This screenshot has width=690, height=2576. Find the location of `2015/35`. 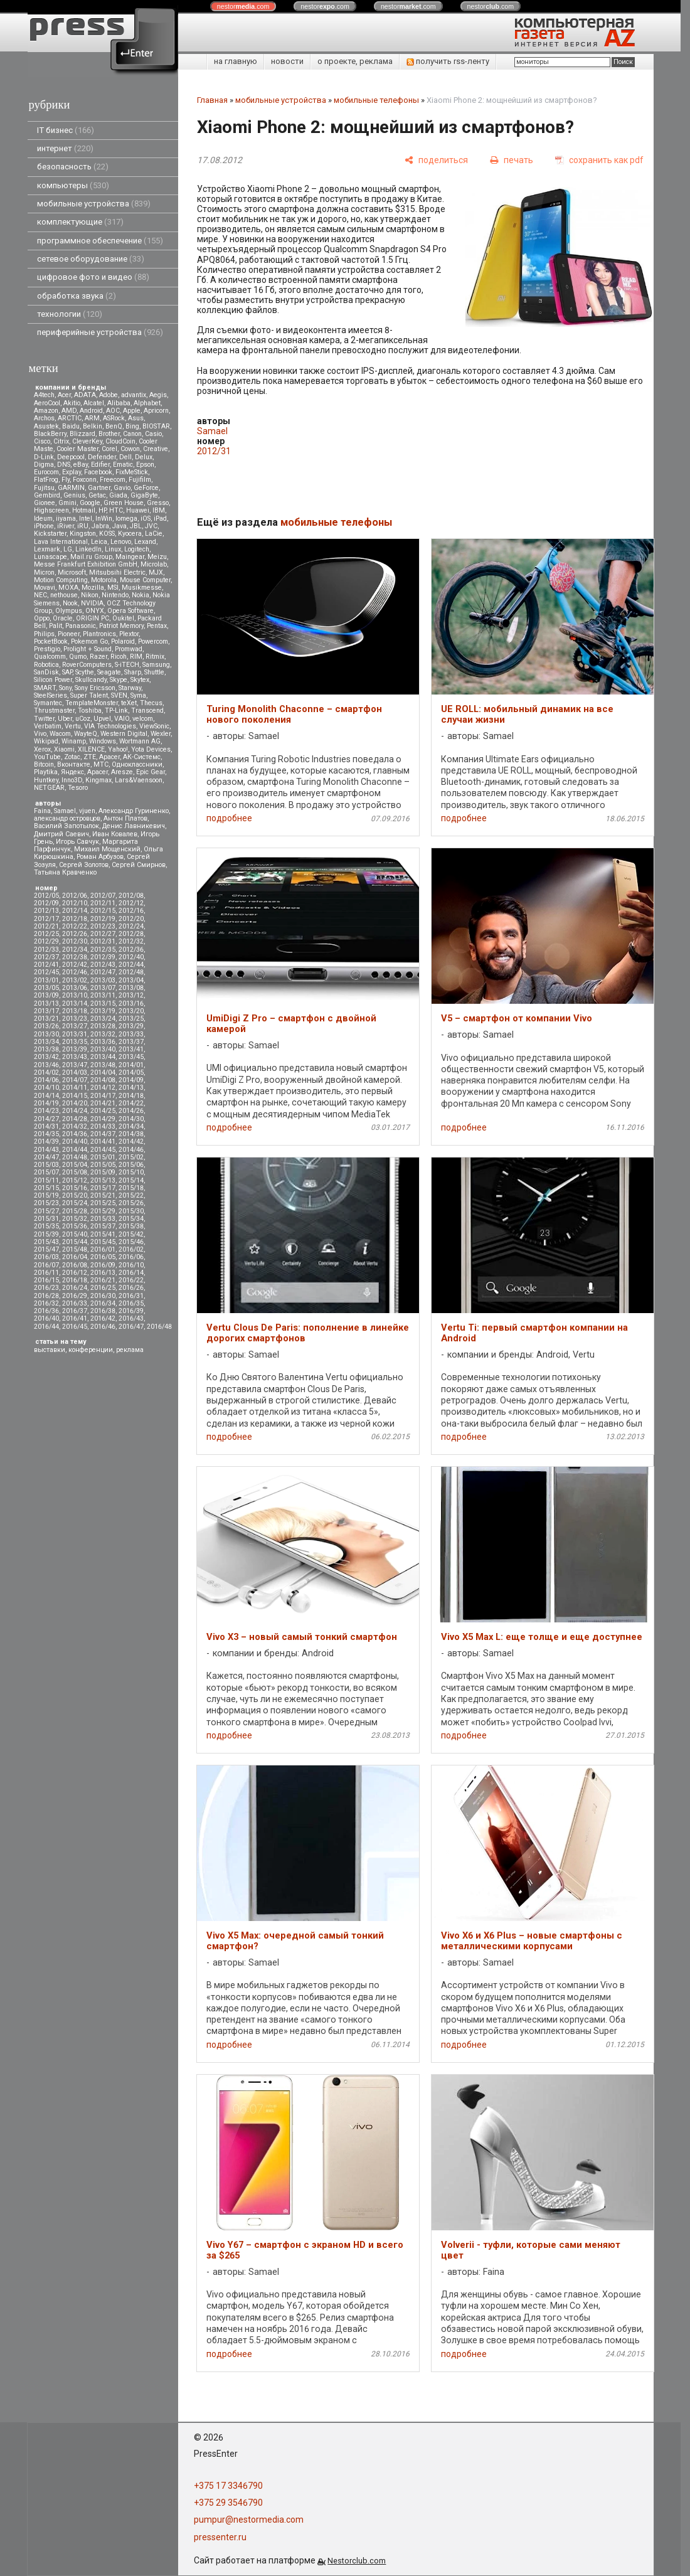

2015/35 is located at coordinates (46, 1226).